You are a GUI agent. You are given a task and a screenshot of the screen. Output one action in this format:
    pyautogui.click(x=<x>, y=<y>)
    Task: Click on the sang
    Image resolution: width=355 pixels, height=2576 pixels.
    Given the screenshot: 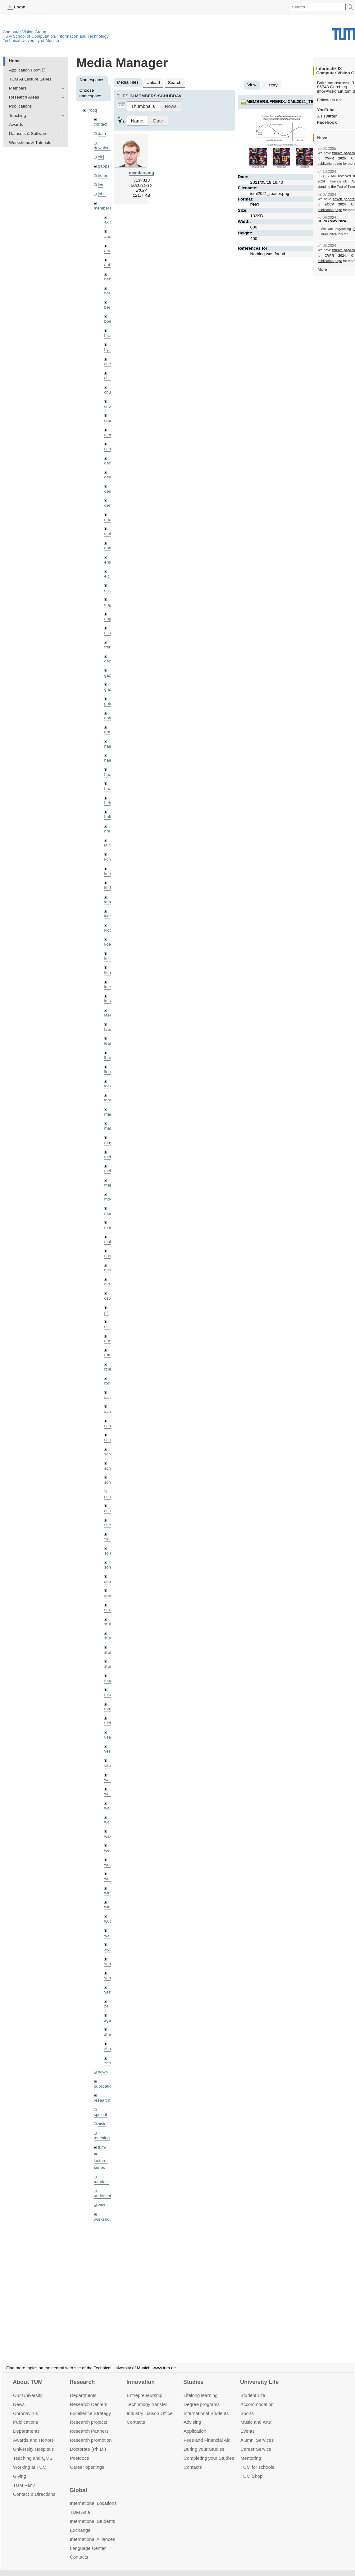 What is the action you would take?
    pyautogui.click(x=108, y=1411)
    